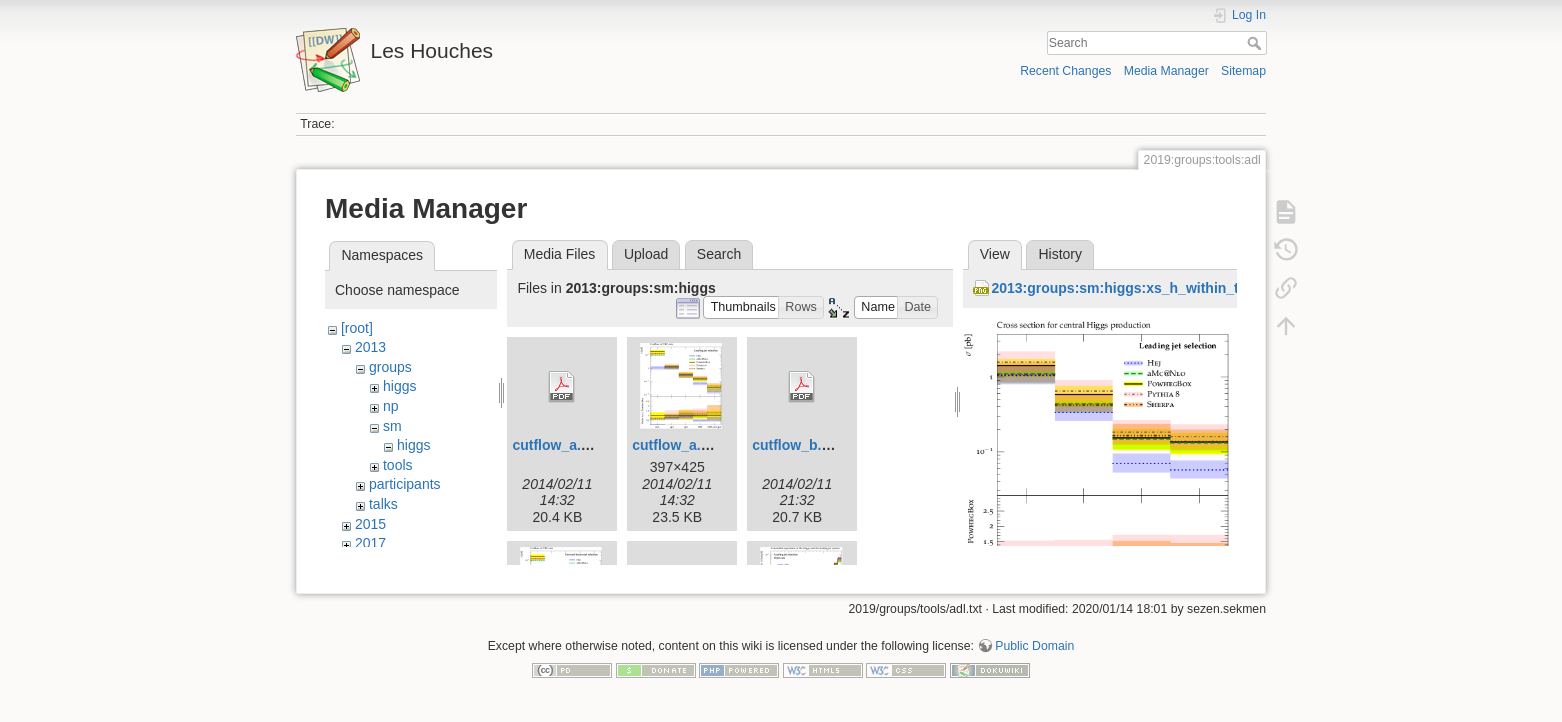  I want to click on cutflow_b.pdf, so click(797, 445).